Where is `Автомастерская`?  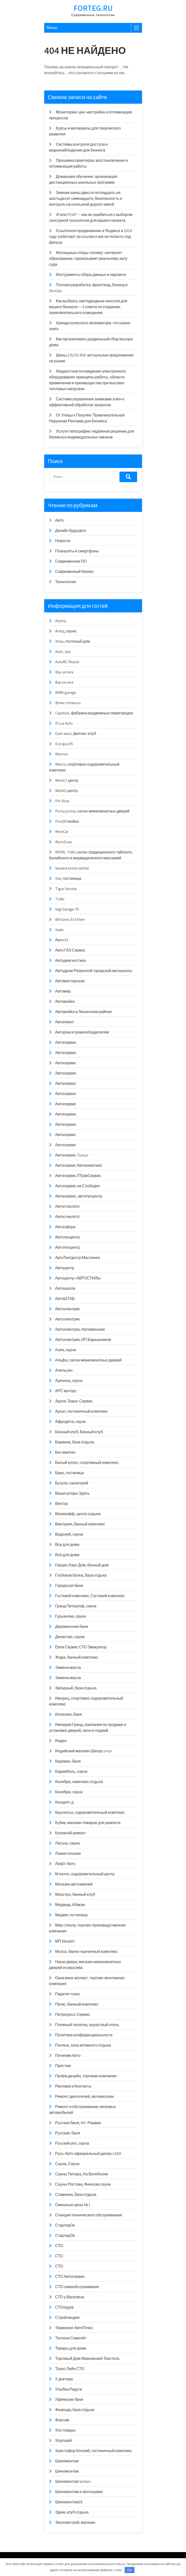 Автомастерская is located at coordinates (70, 981).